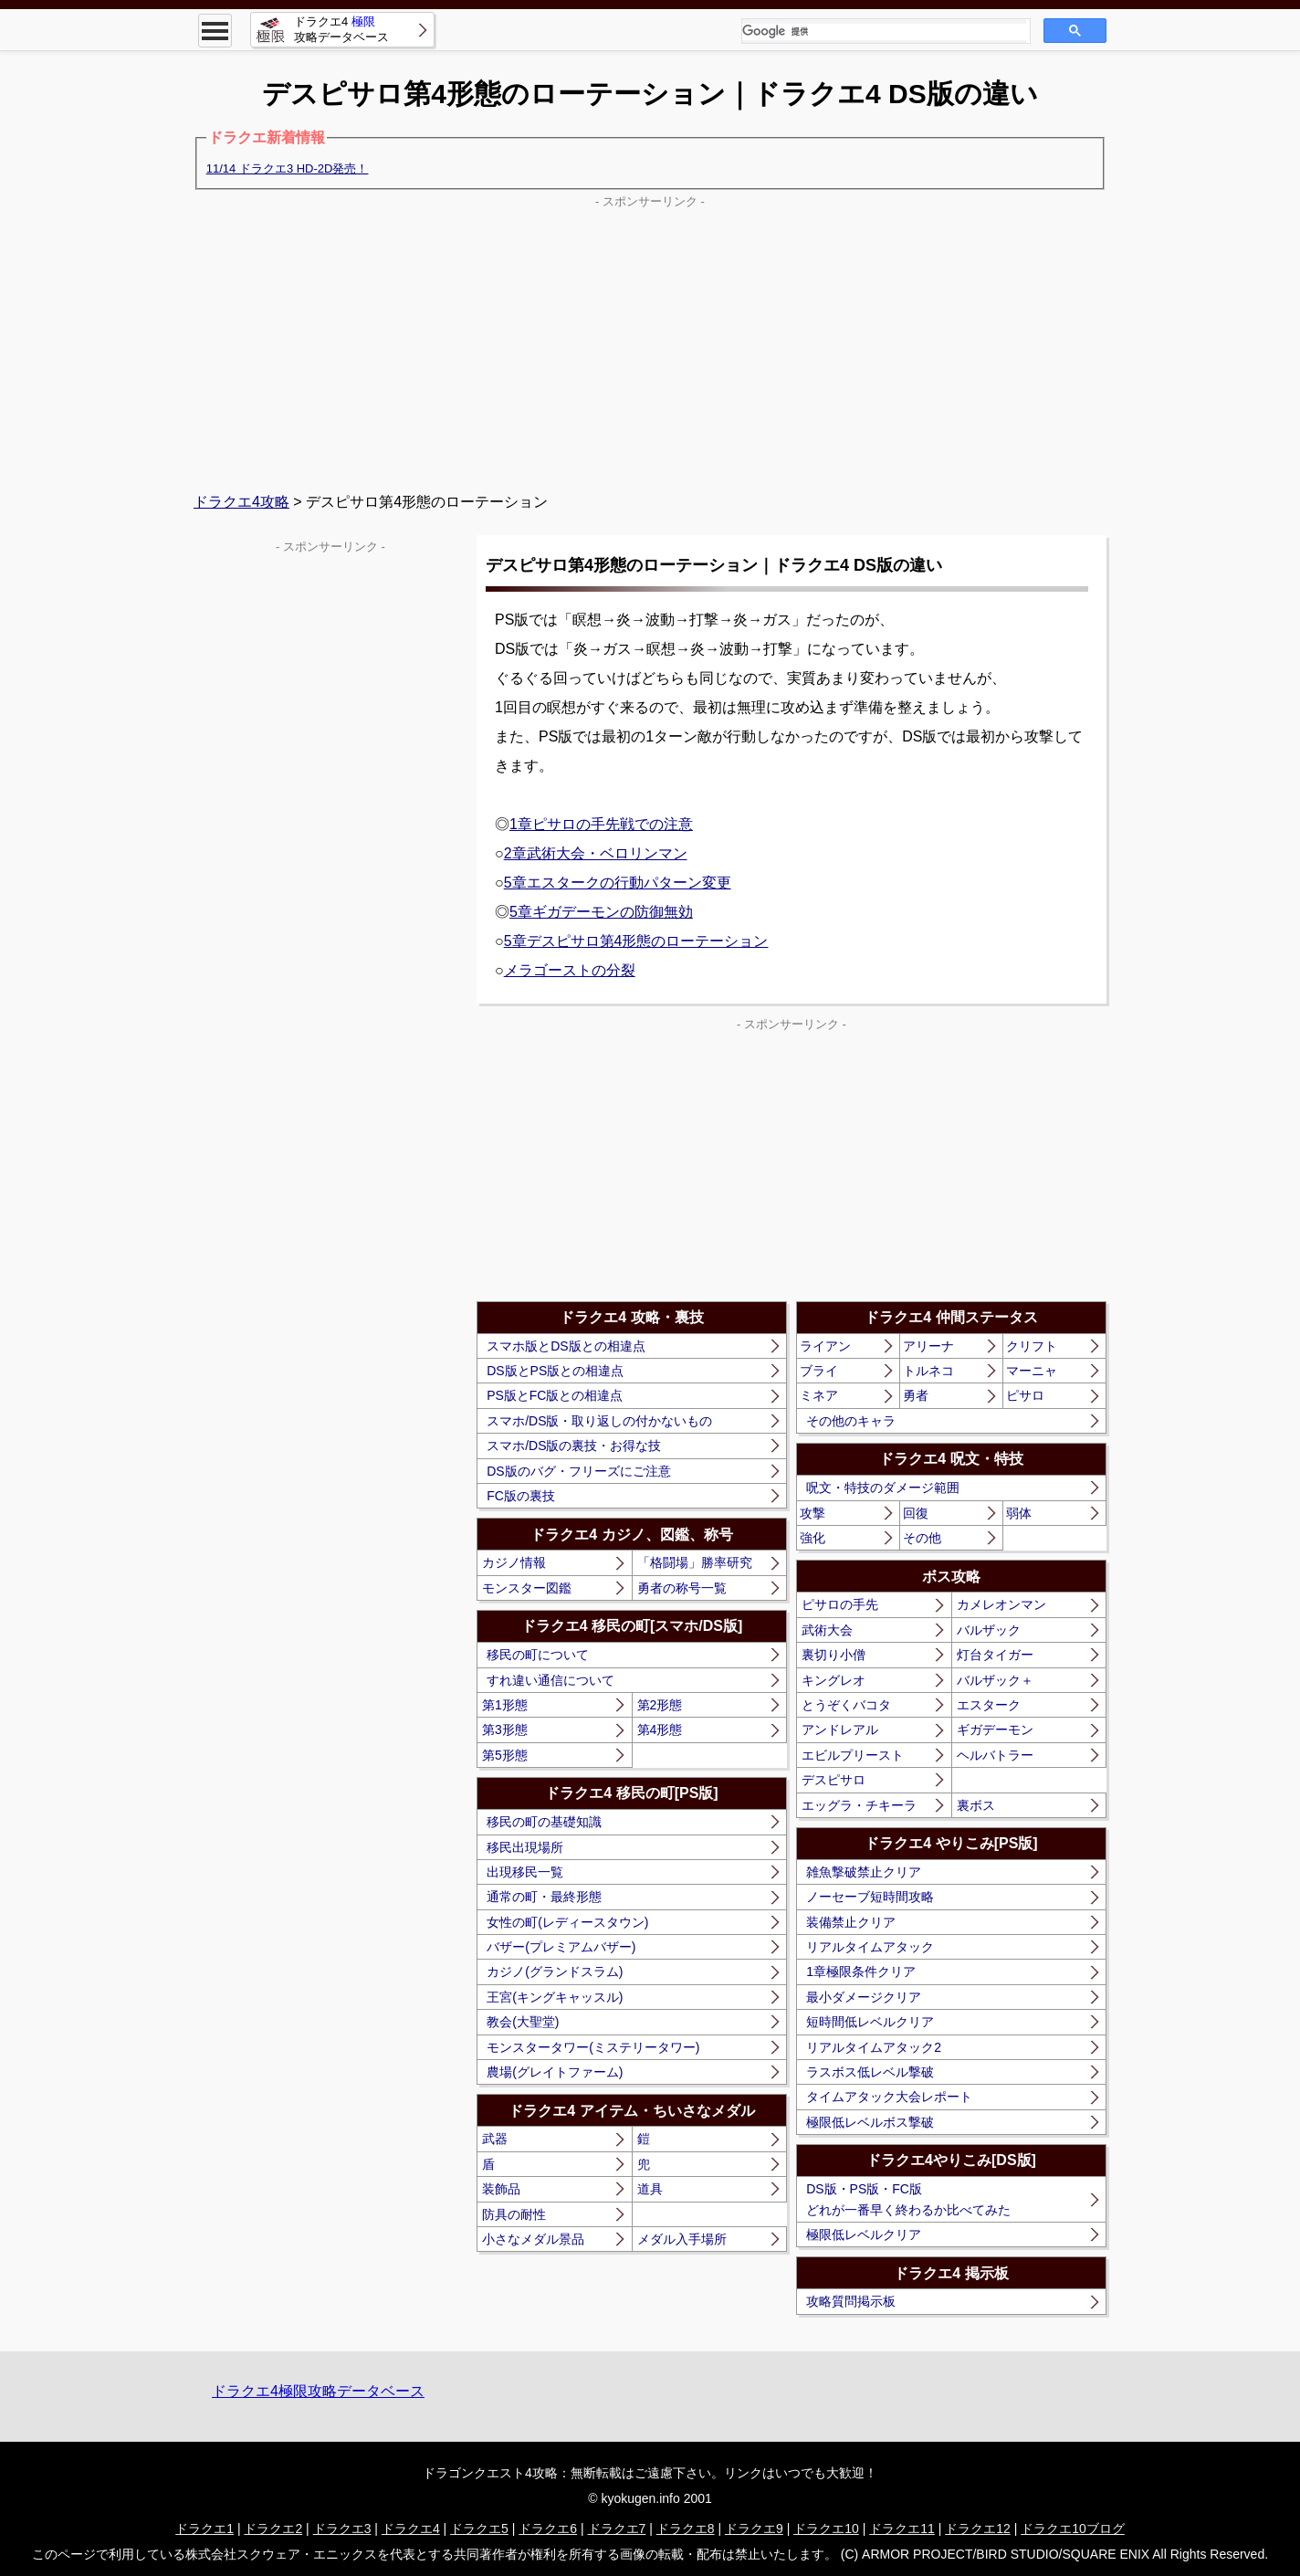 Image resolution: width=1300 pixels, height=2576 pixels. I want to click on 5章エスタークの行動パターン変更, so click(617, 882).